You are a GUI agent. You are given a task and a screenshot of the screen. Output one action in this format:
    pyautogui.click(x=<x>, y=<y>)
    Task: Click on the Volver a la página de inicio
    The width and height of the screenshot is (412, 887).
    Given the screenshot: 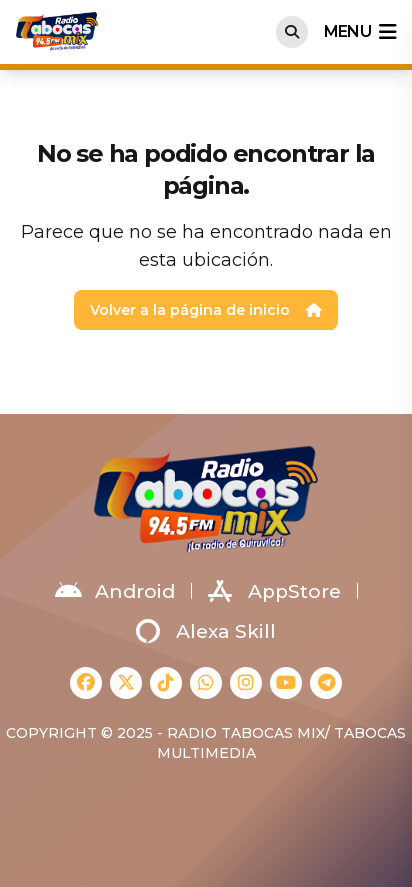 What is the action you would take?
    pyautogui.click(x=206, y=310)
    